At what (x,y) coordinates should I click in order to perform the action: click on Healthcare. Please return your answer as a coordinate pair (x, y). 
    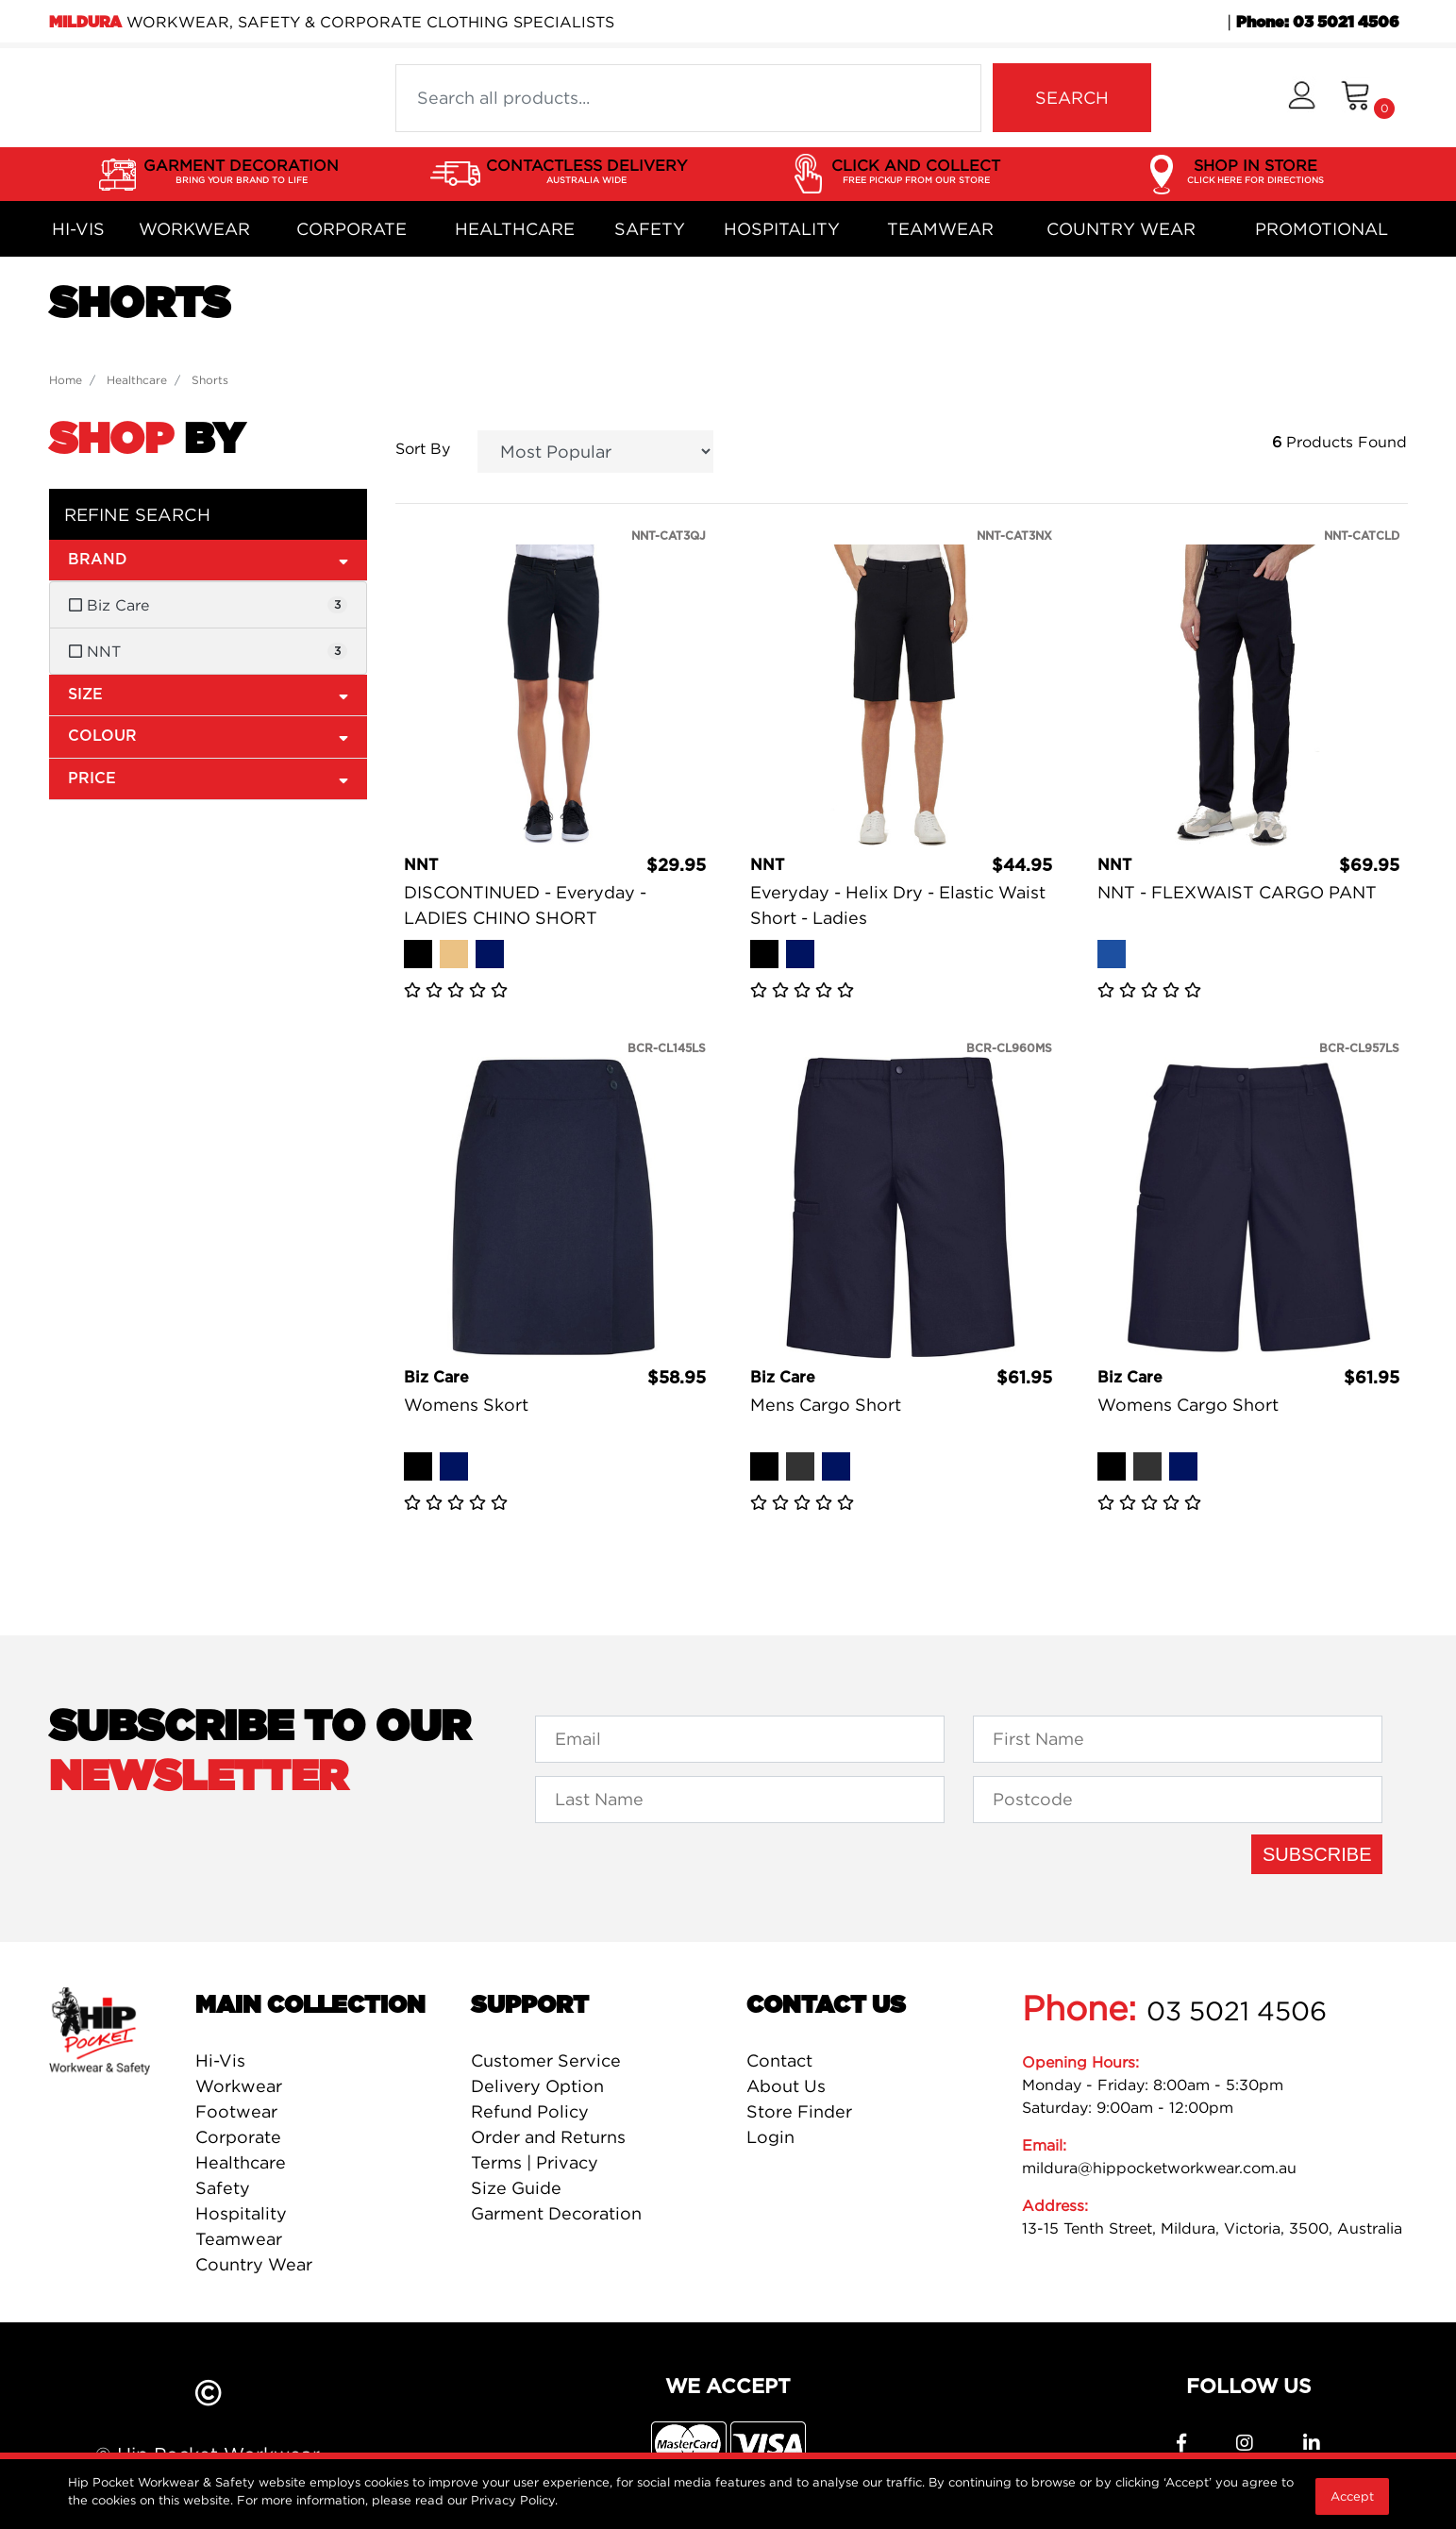
    Looking at the image, I should click on (515, 229).